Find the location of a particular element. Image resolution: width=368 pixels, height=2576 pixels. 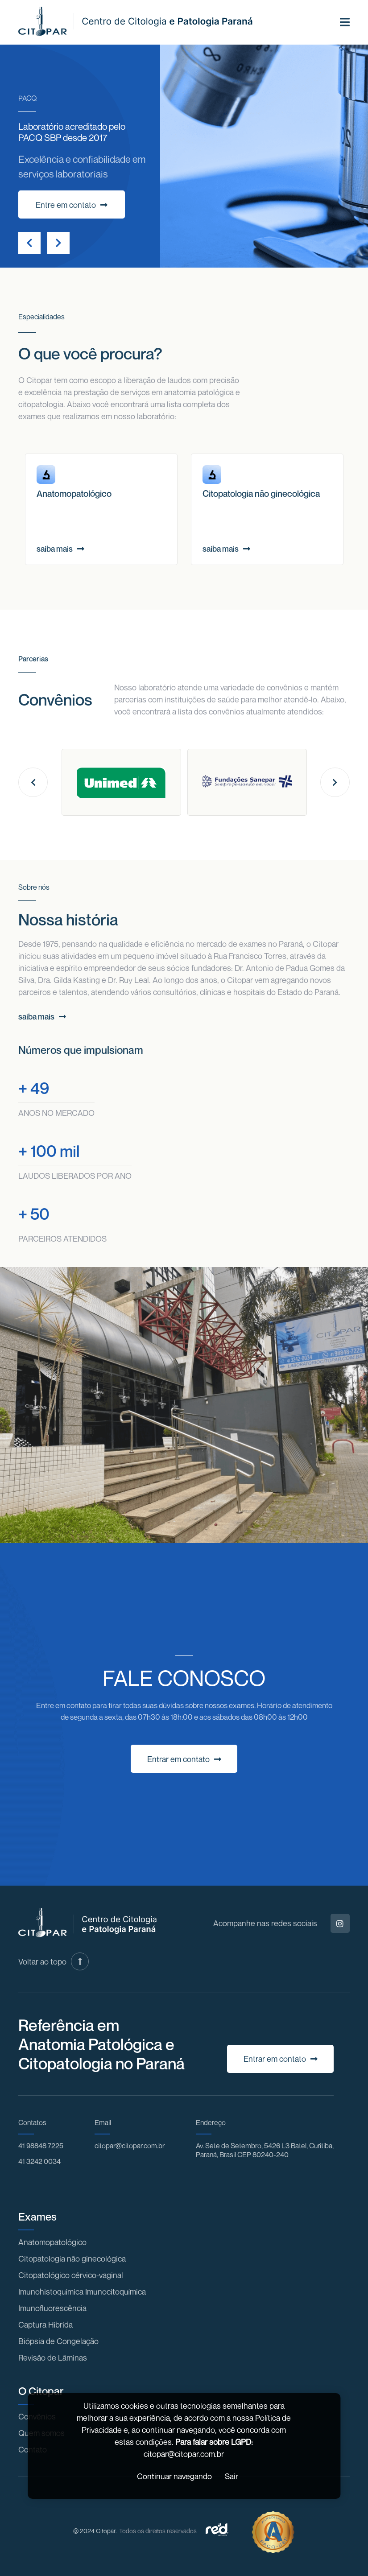

Av. Sete de Setembro, 5426 L3 Batel, Curitiba, Paraná, Brasil CEP 80240-240 is located at coordinates (265, 2150).